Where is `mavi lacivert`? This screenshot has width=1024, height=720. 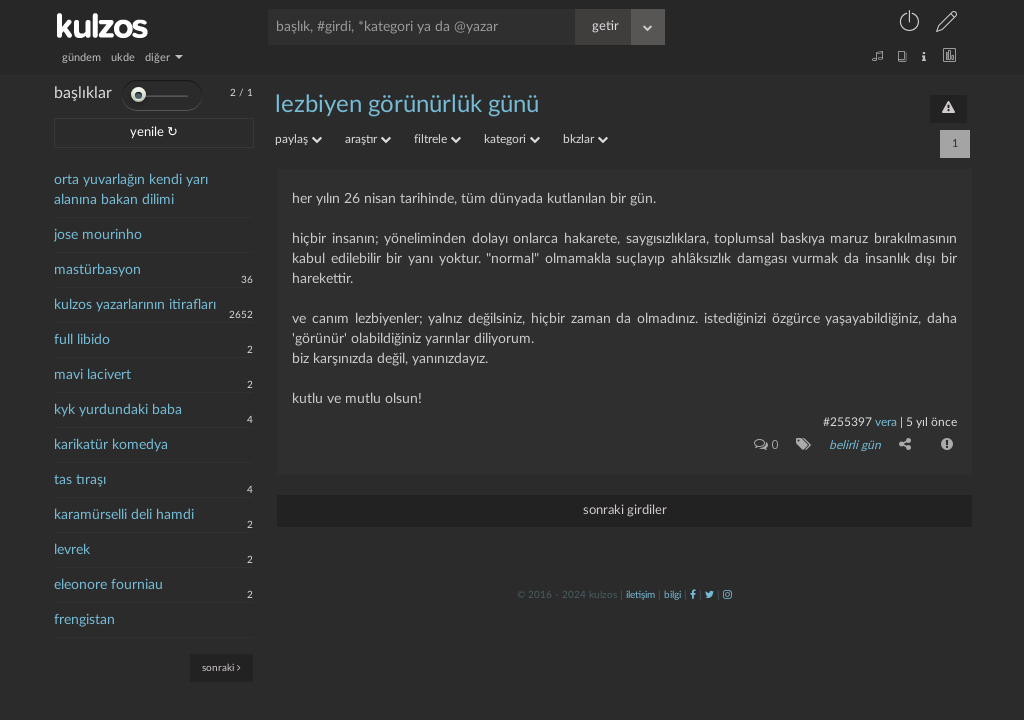 mavi lacivert is located at coordinates (92, 375).